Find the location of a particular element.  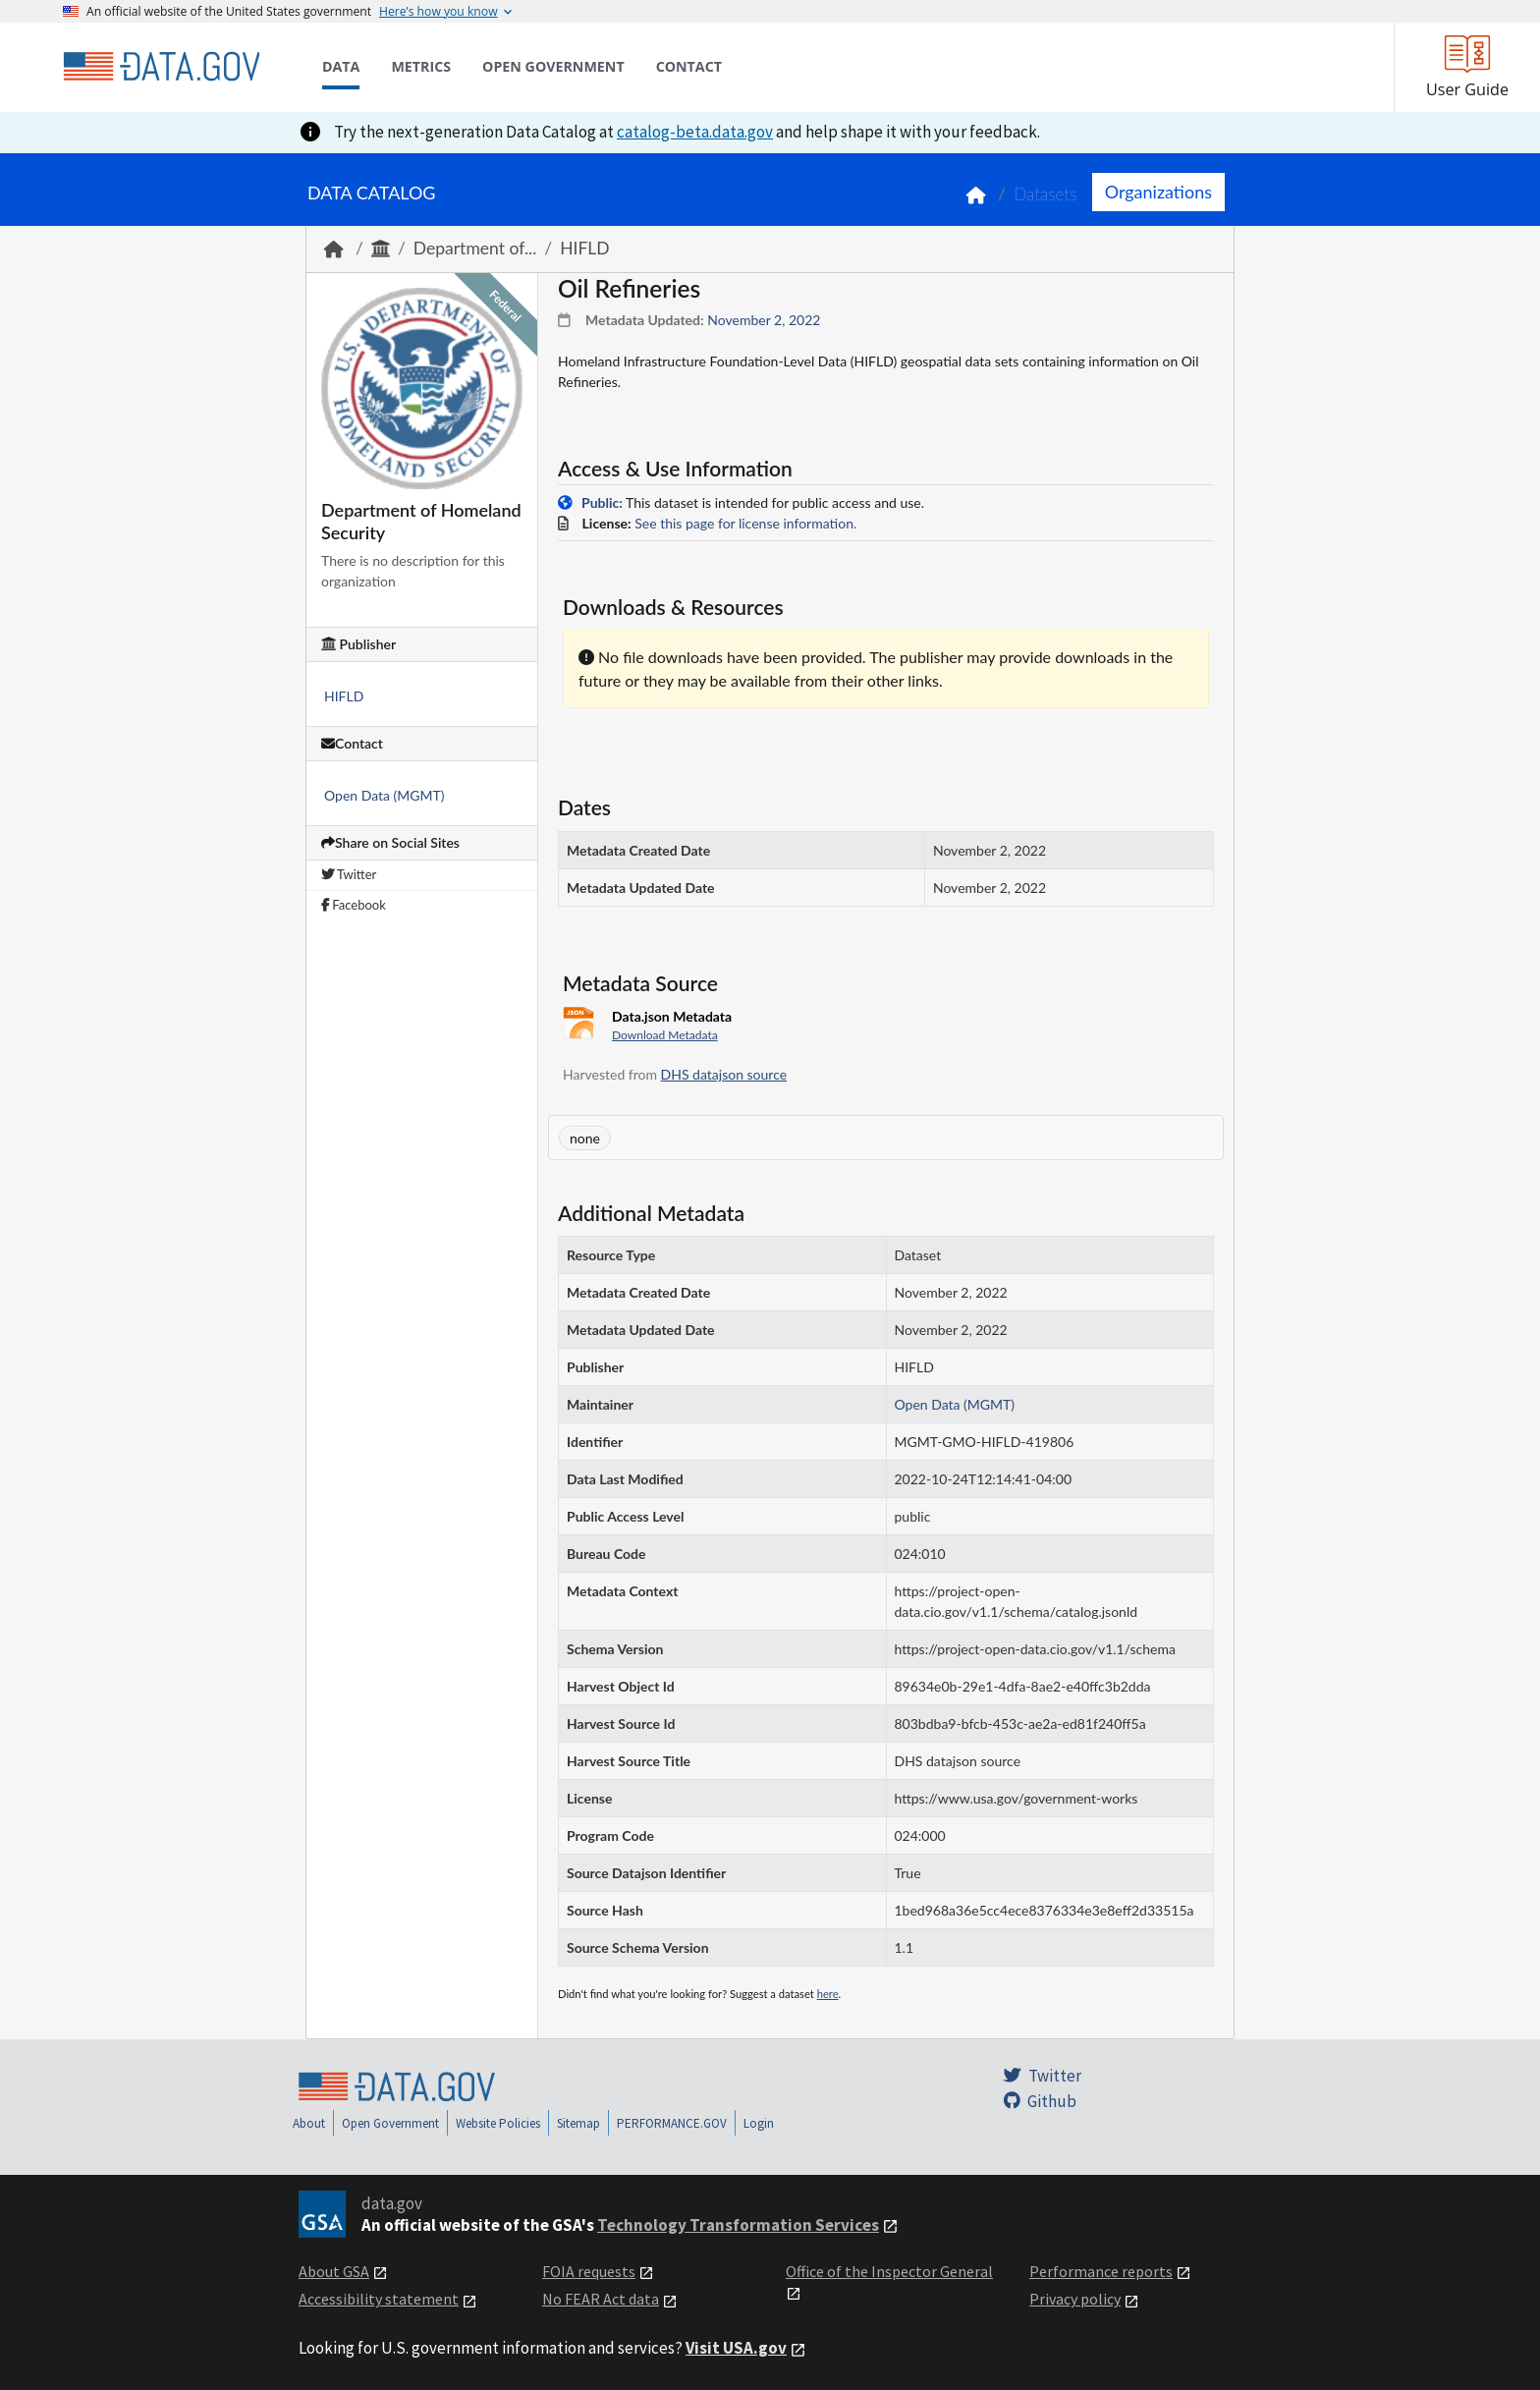

No FEAR Act data is located at coordinates (600, 2298).